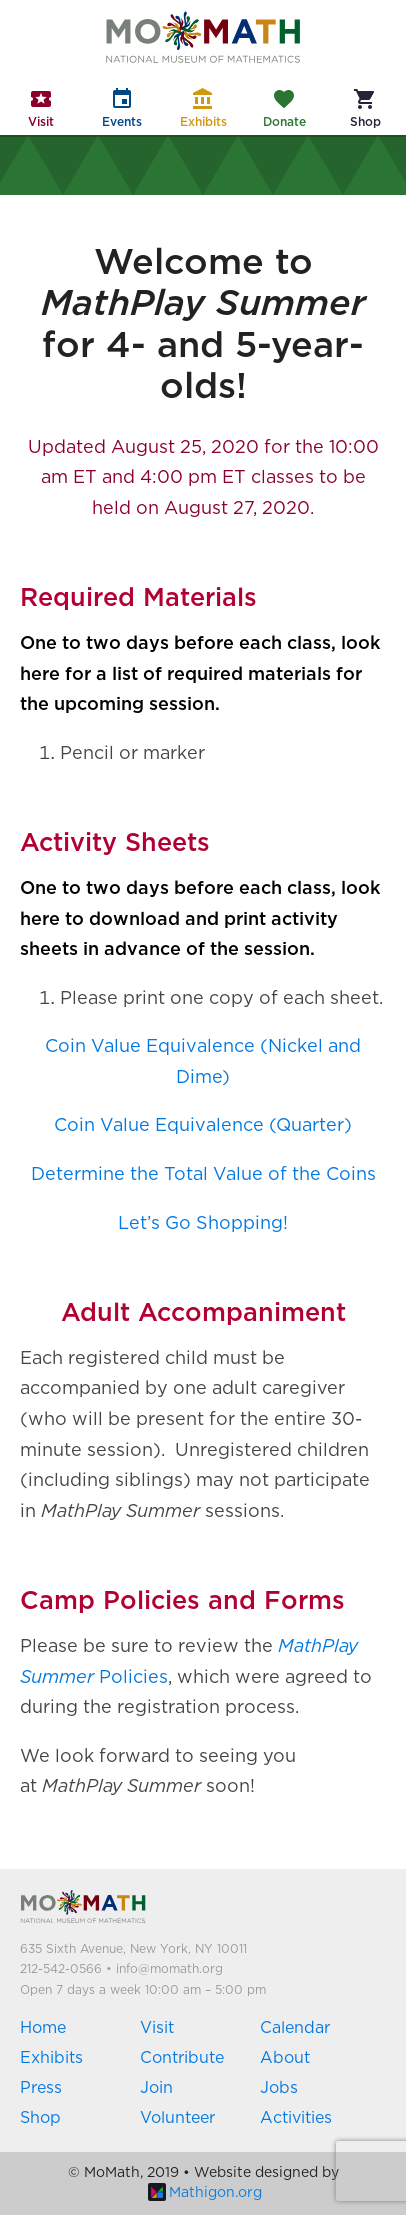  Describe the element at coordinates (131, 1678) in the screenshot. I see `Policies` at that location.